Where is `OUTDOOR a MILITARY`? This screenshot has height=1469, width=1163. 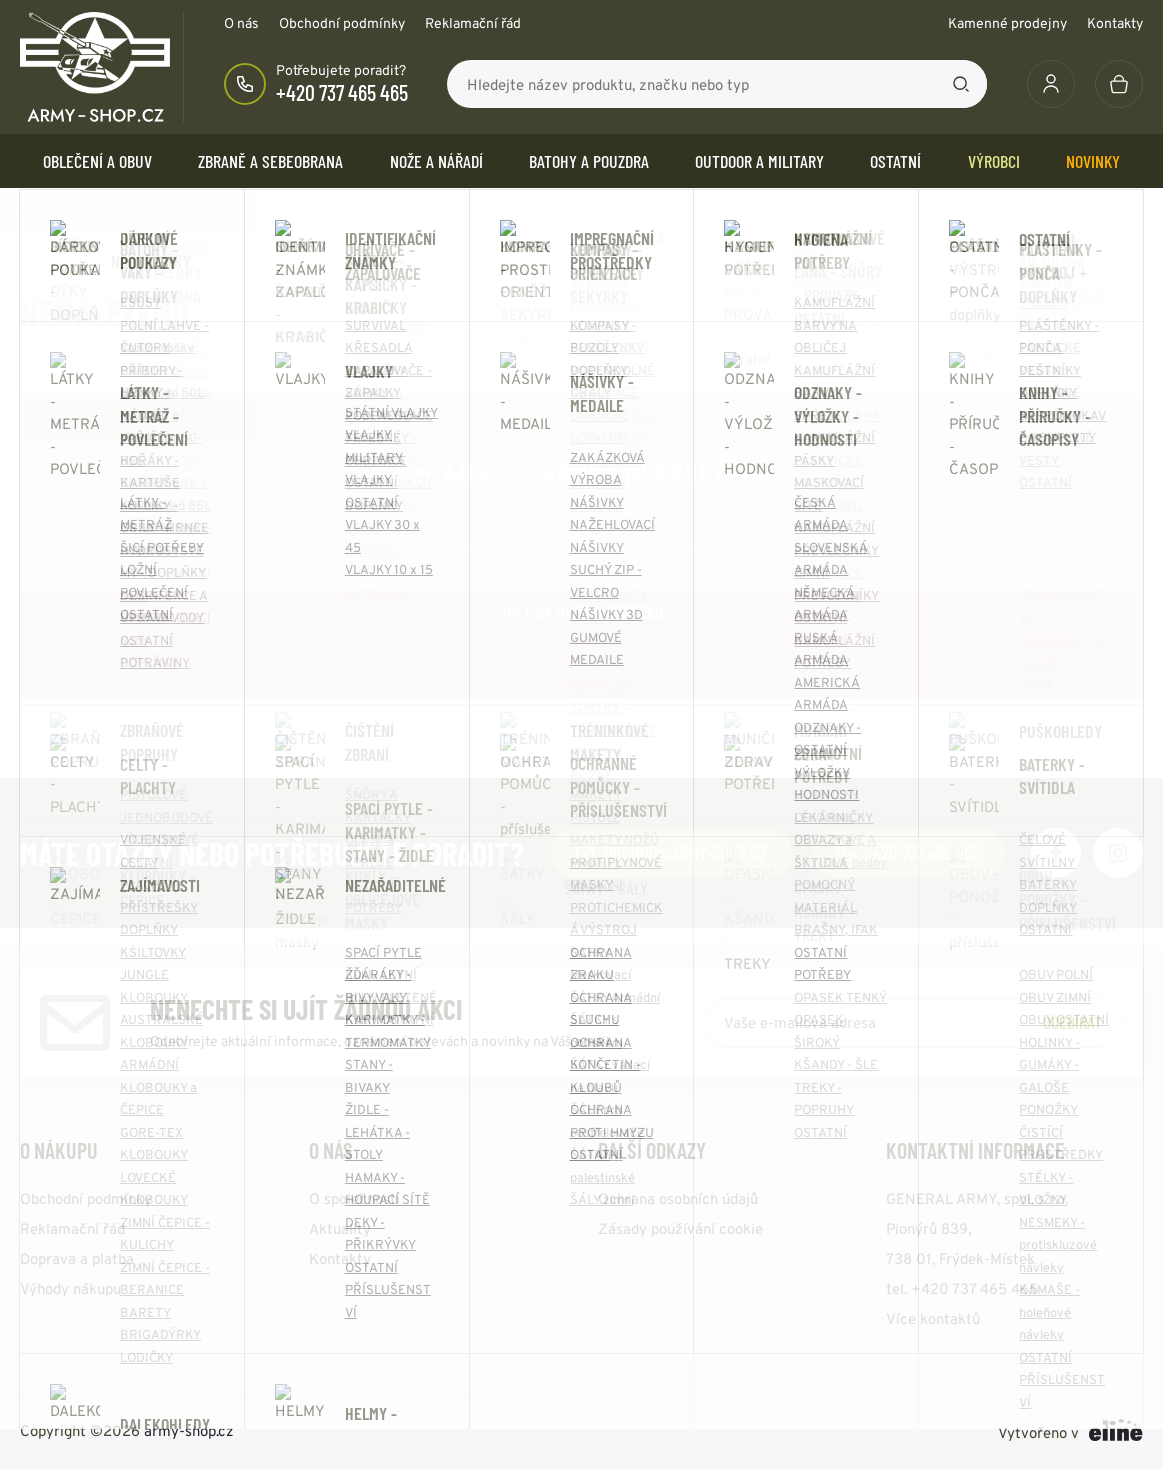 OUTDOOR a MILITARY is located at coordinates (759, 161).